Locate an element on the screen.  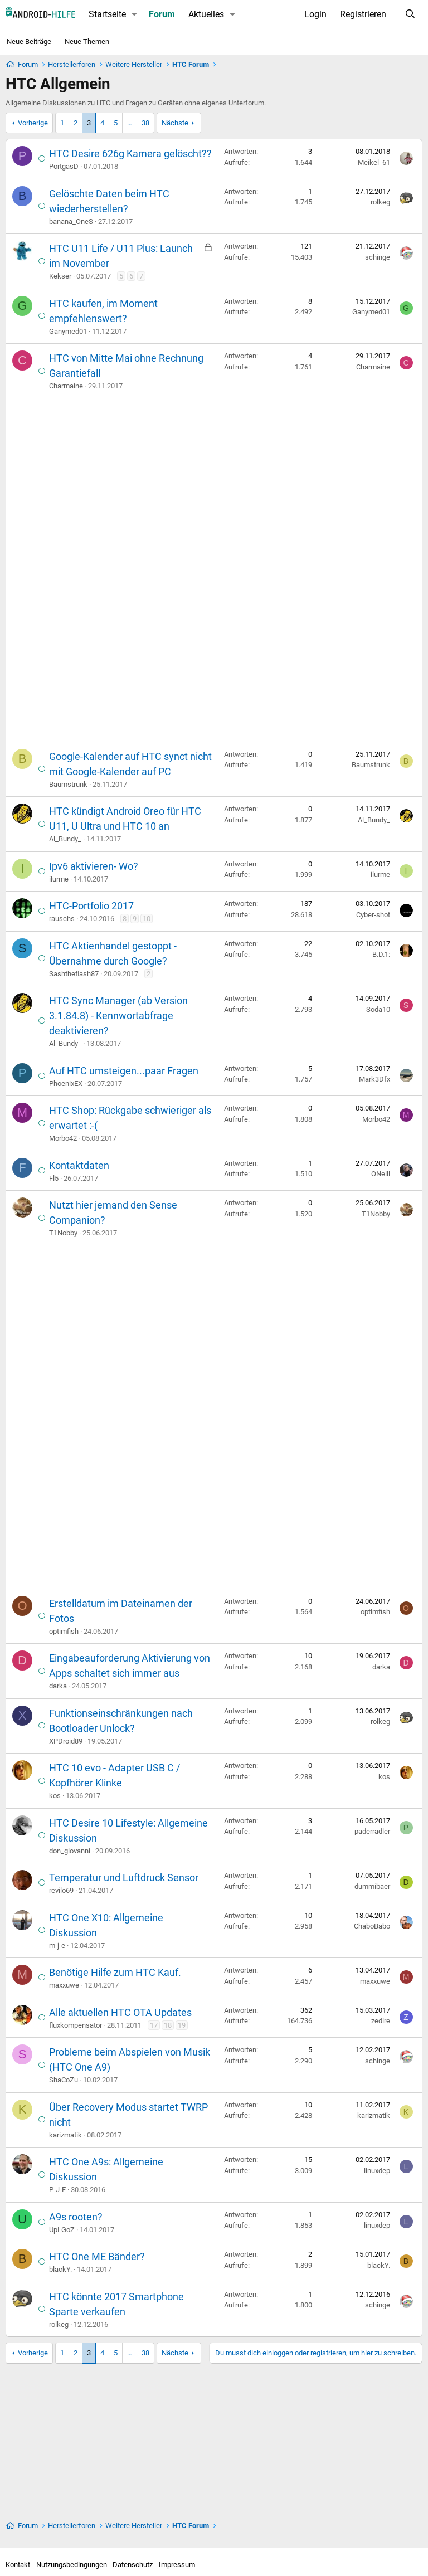
38 is located at coordinates (145, 123).